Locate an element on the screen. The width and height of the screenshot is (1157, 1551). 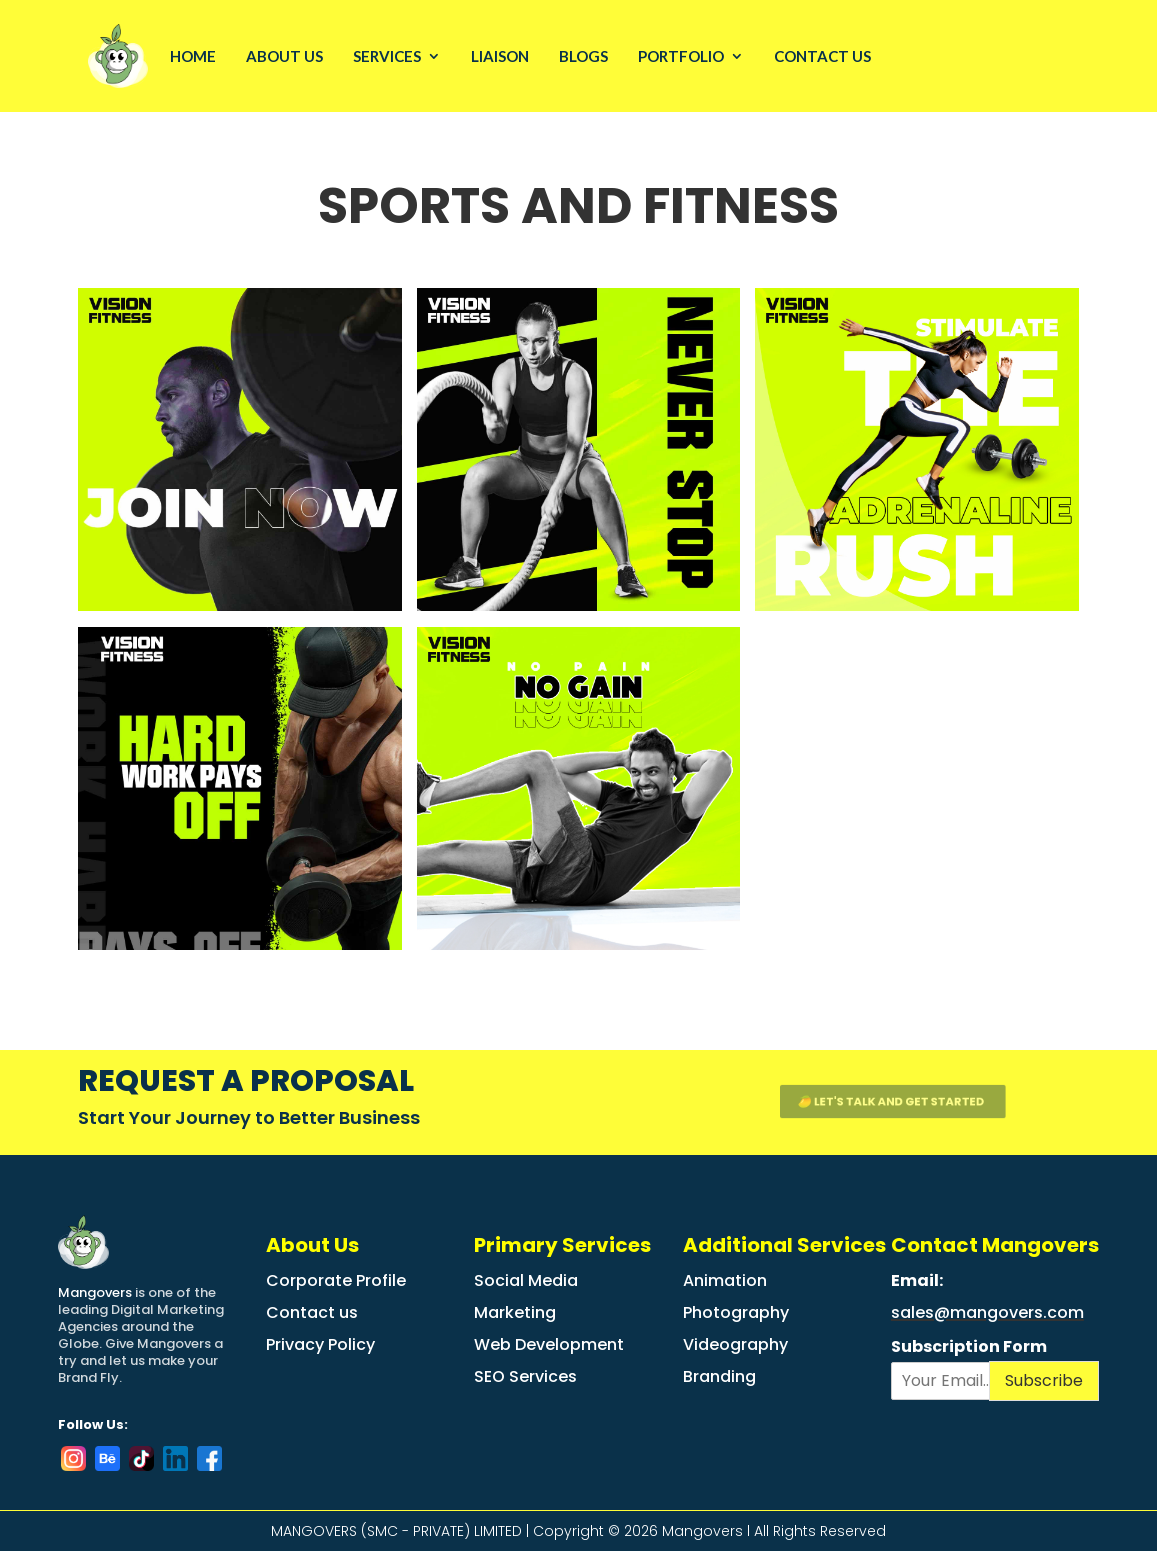
Photography is located at coordinates (736, 1312).